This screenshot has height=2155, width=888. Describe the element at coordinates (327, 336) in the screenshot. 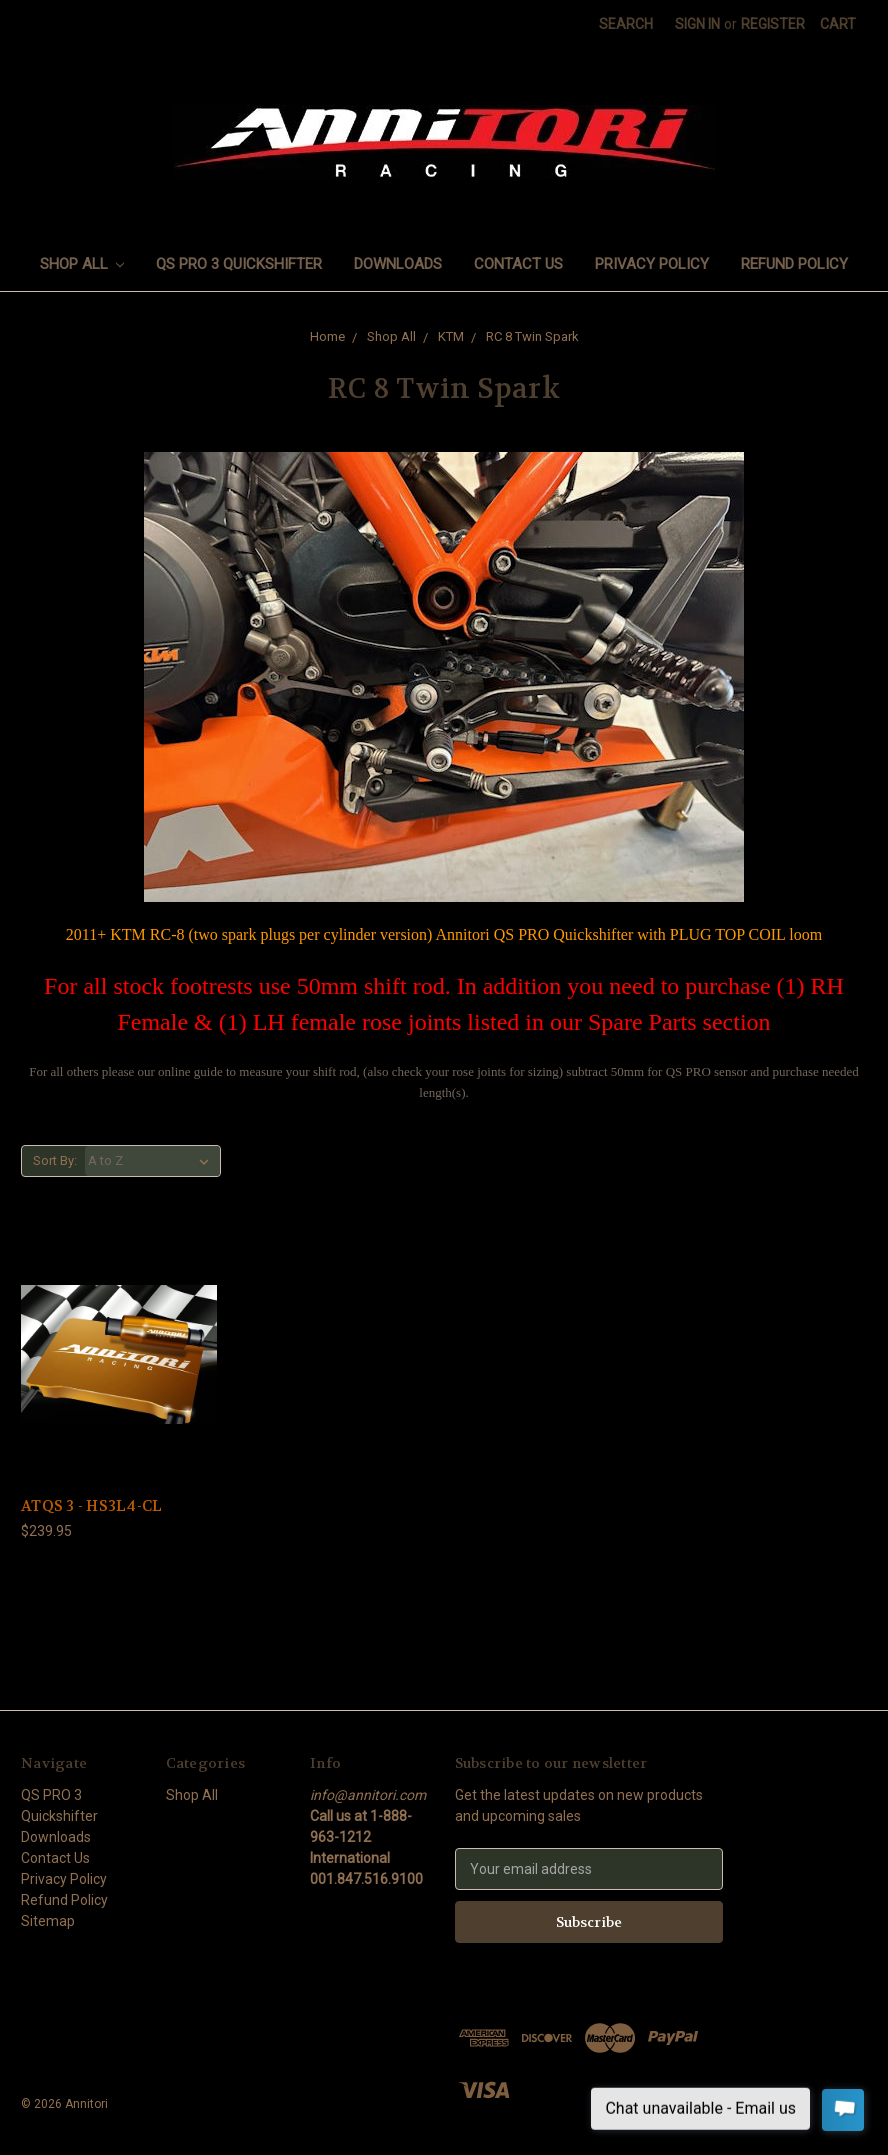

I see `Home` at that location.